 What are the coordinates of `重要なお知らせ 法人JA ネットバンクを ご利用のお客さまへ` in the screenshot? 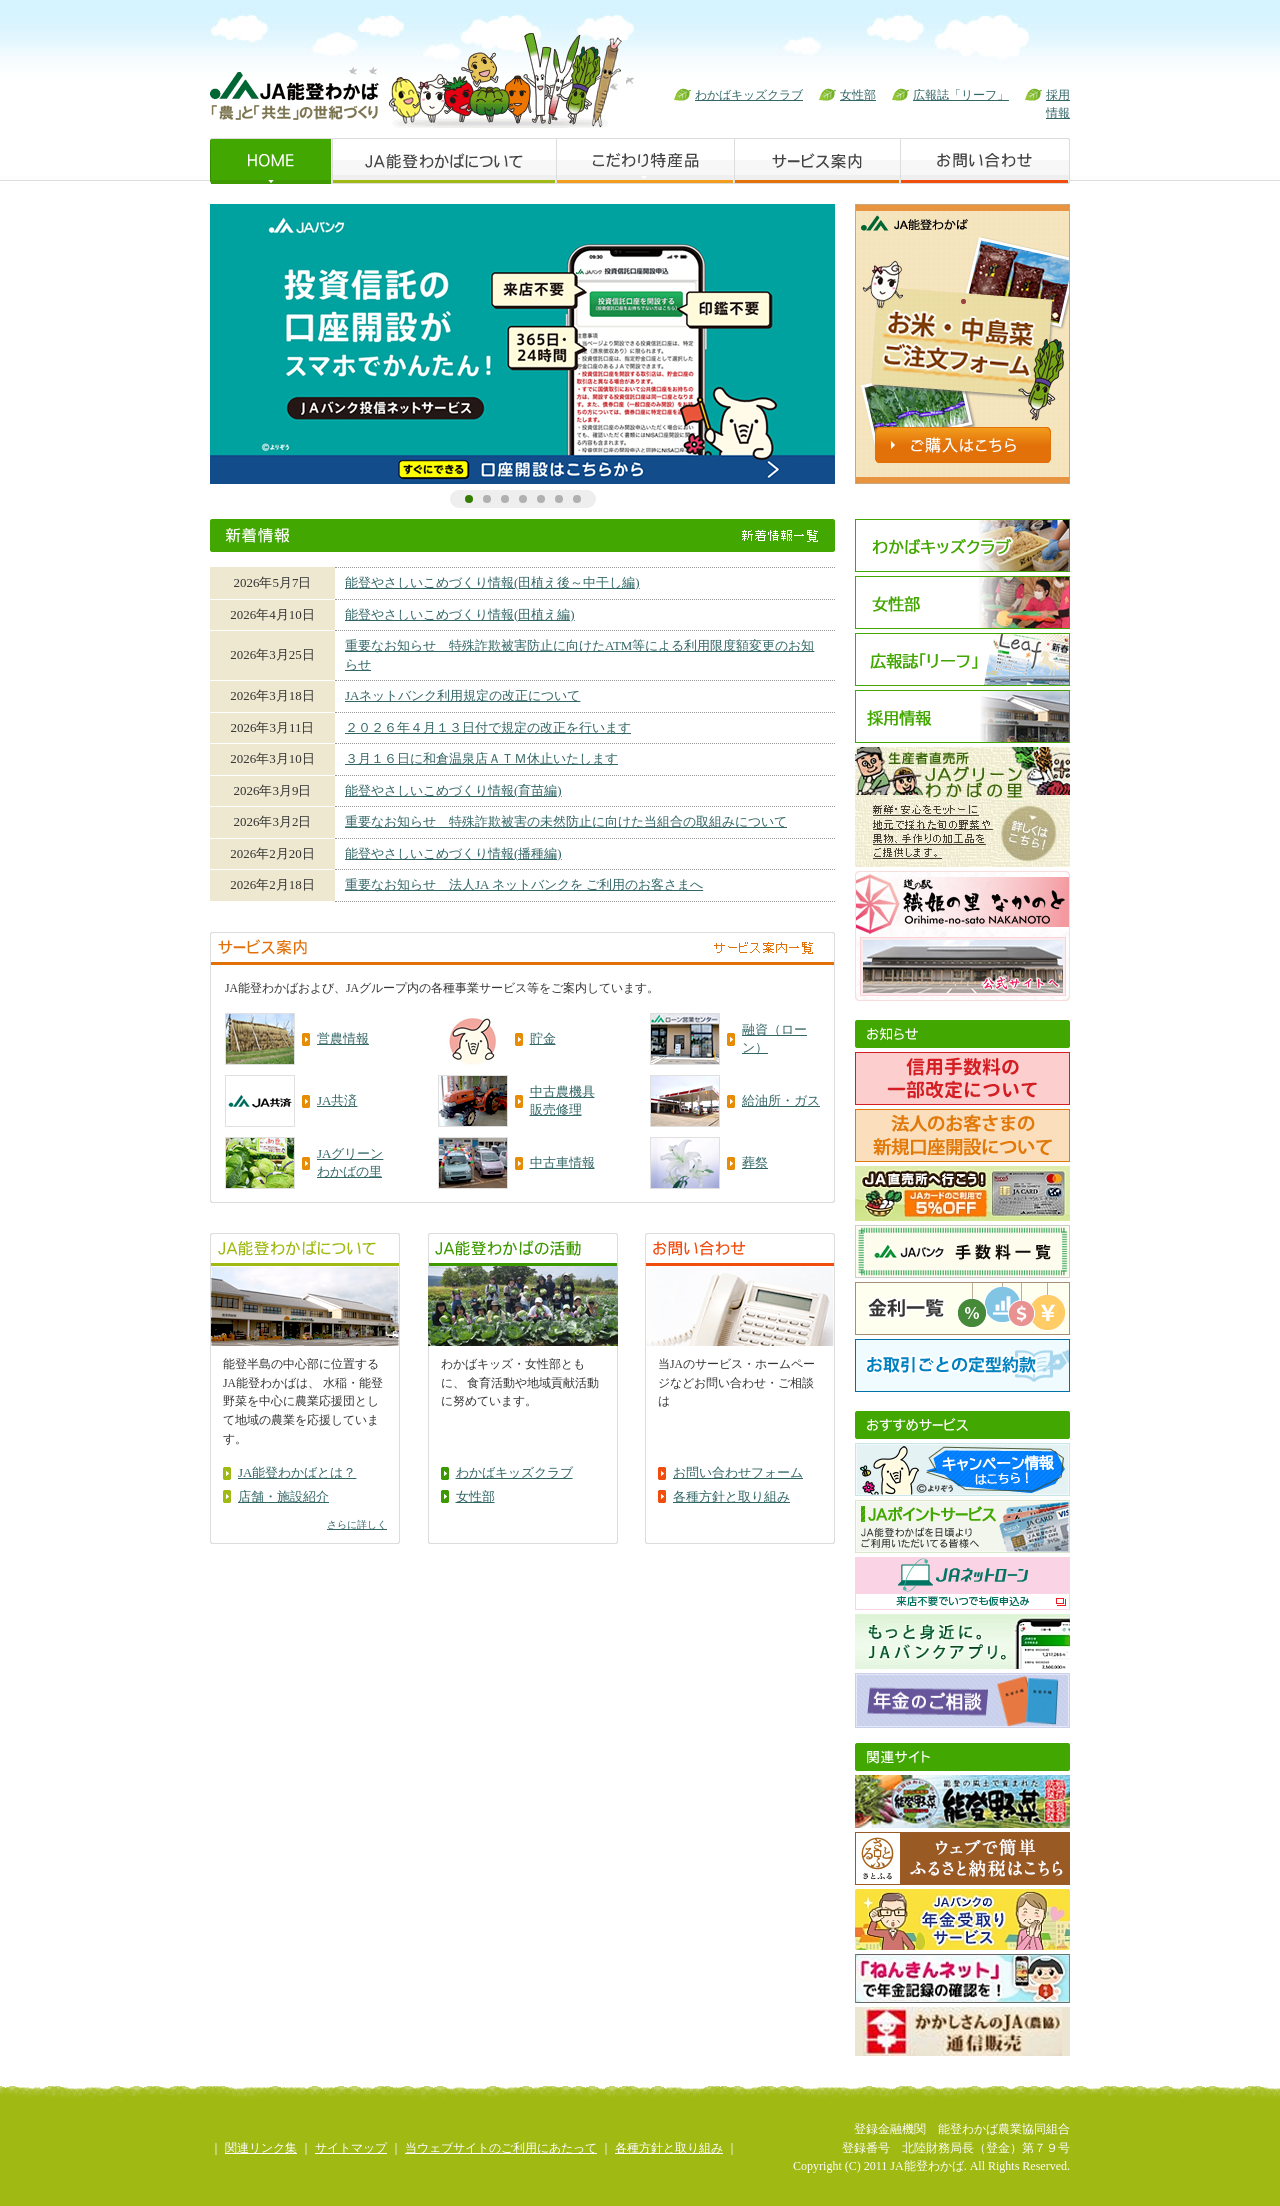 It's located at (524, 884).